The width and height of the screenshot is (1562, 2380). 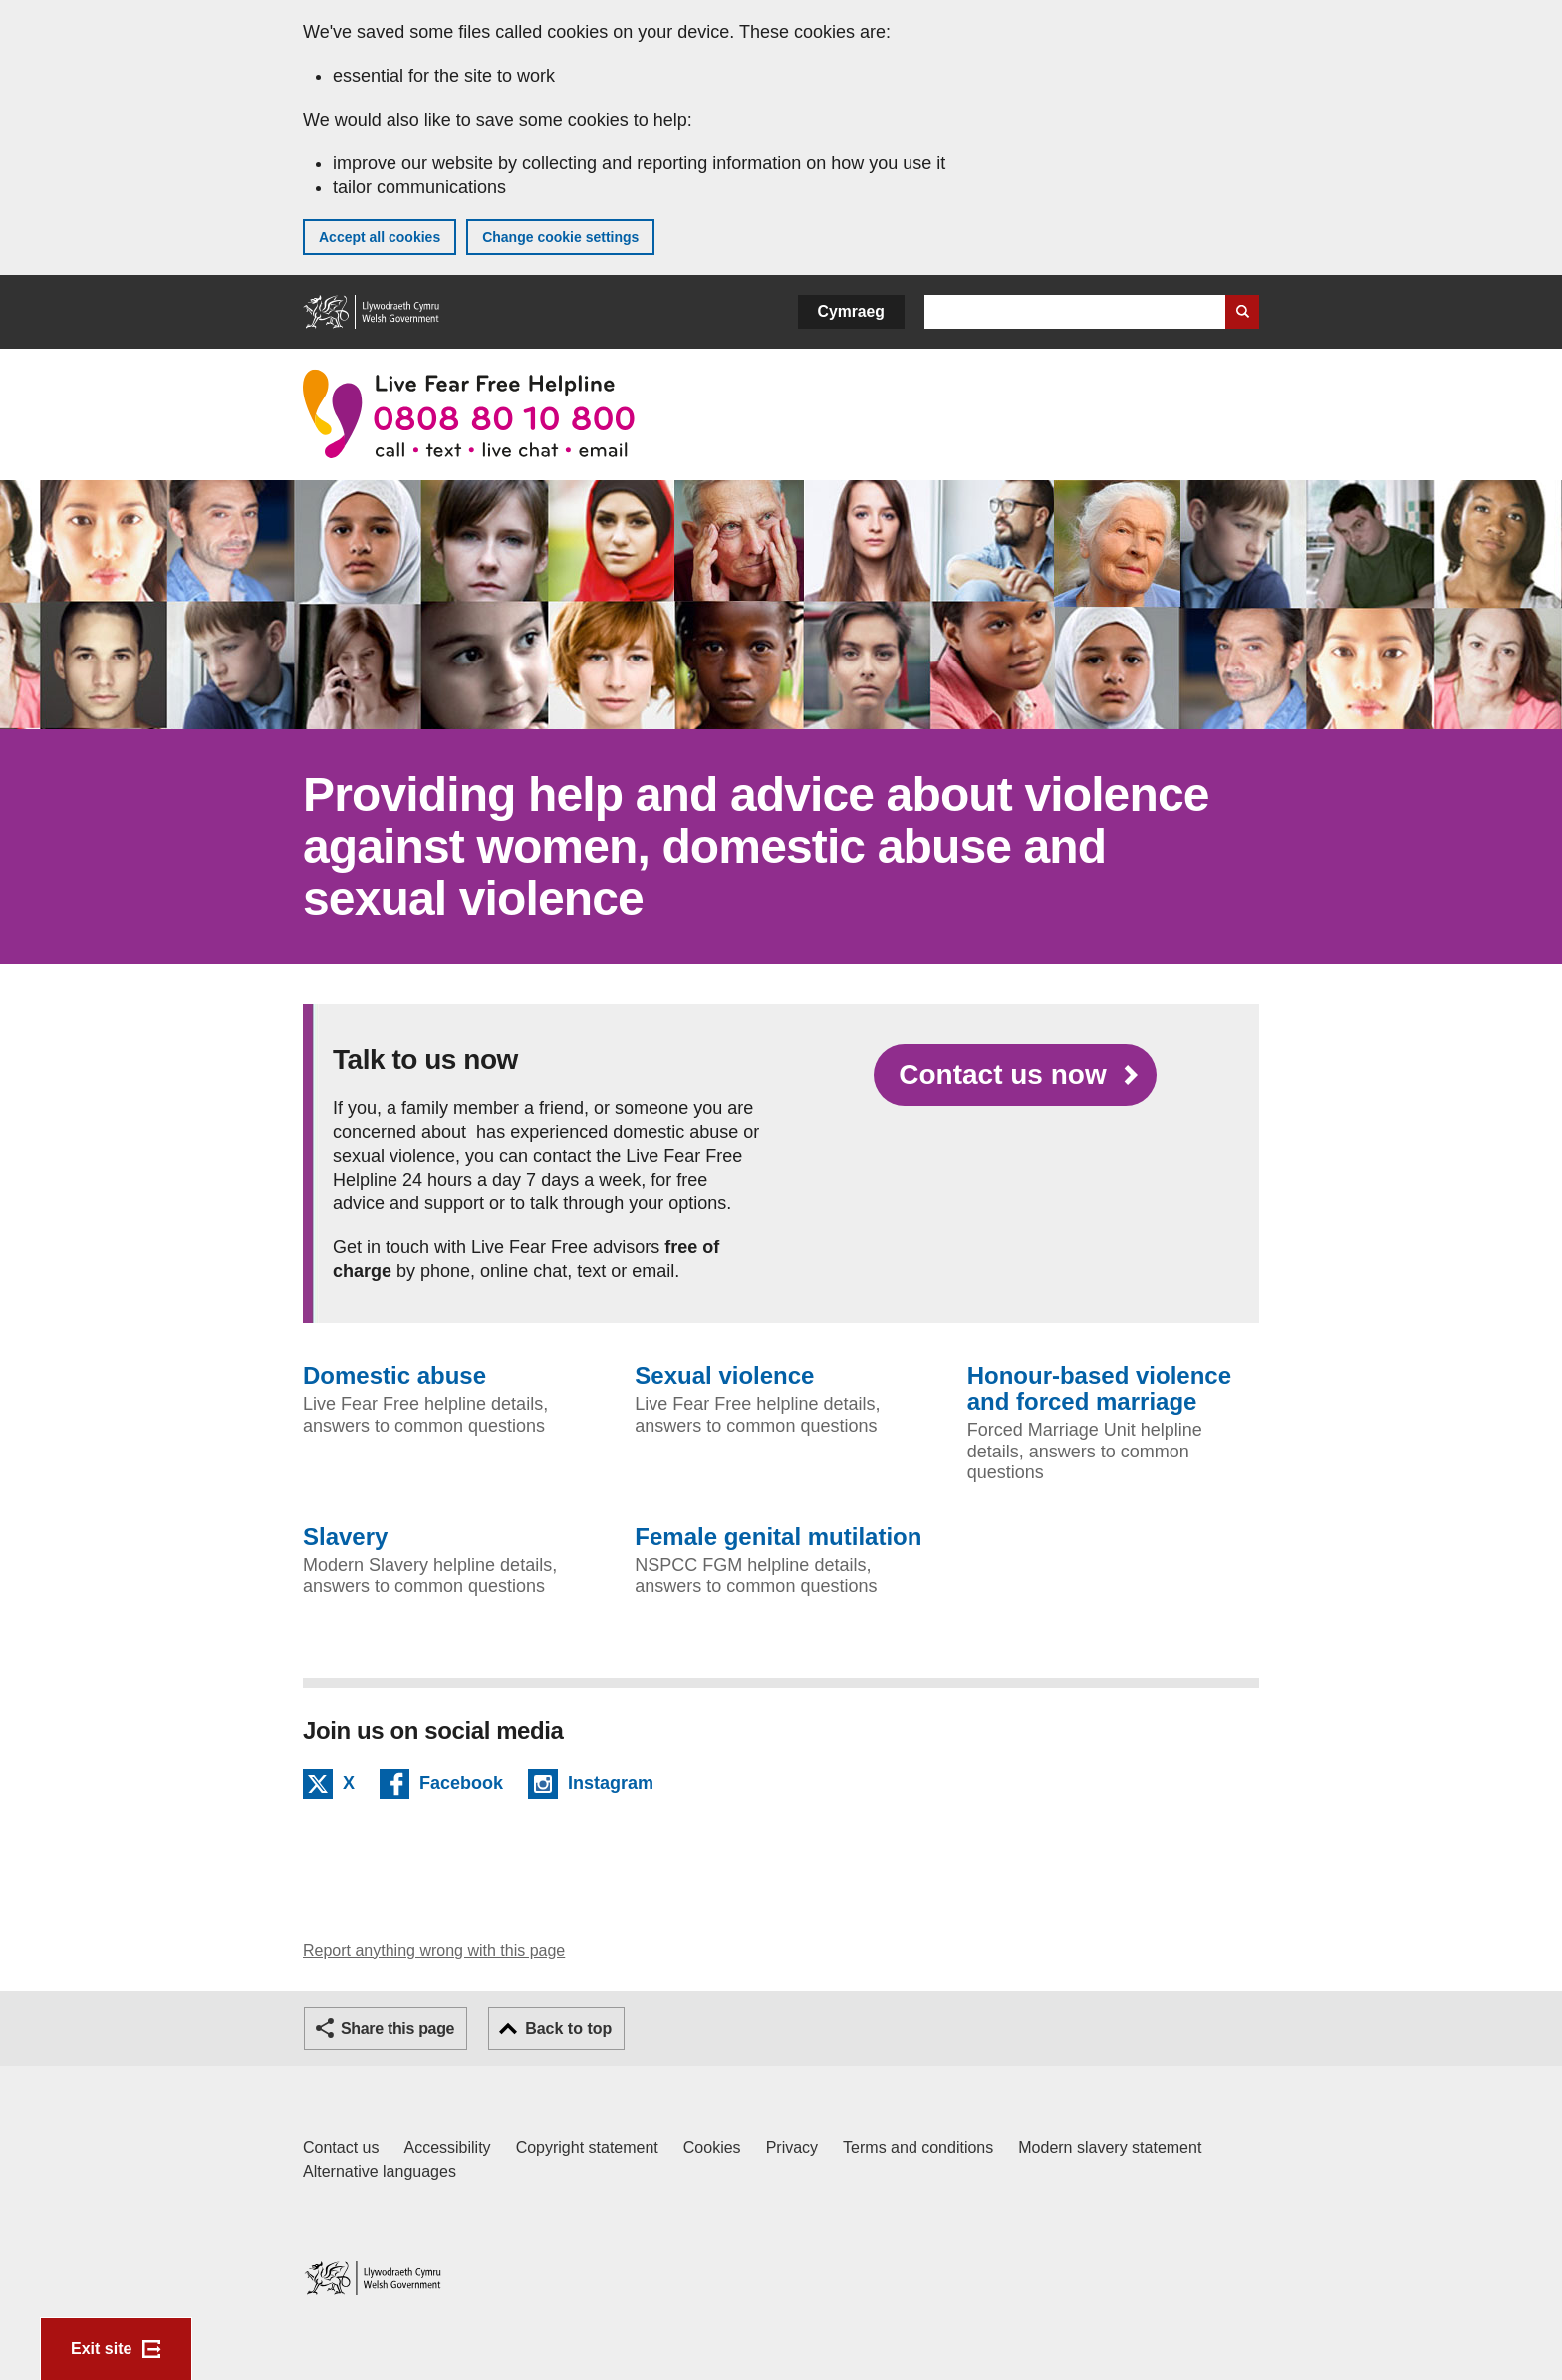 I want to click on Facebook, so click(x=461, y=1786).